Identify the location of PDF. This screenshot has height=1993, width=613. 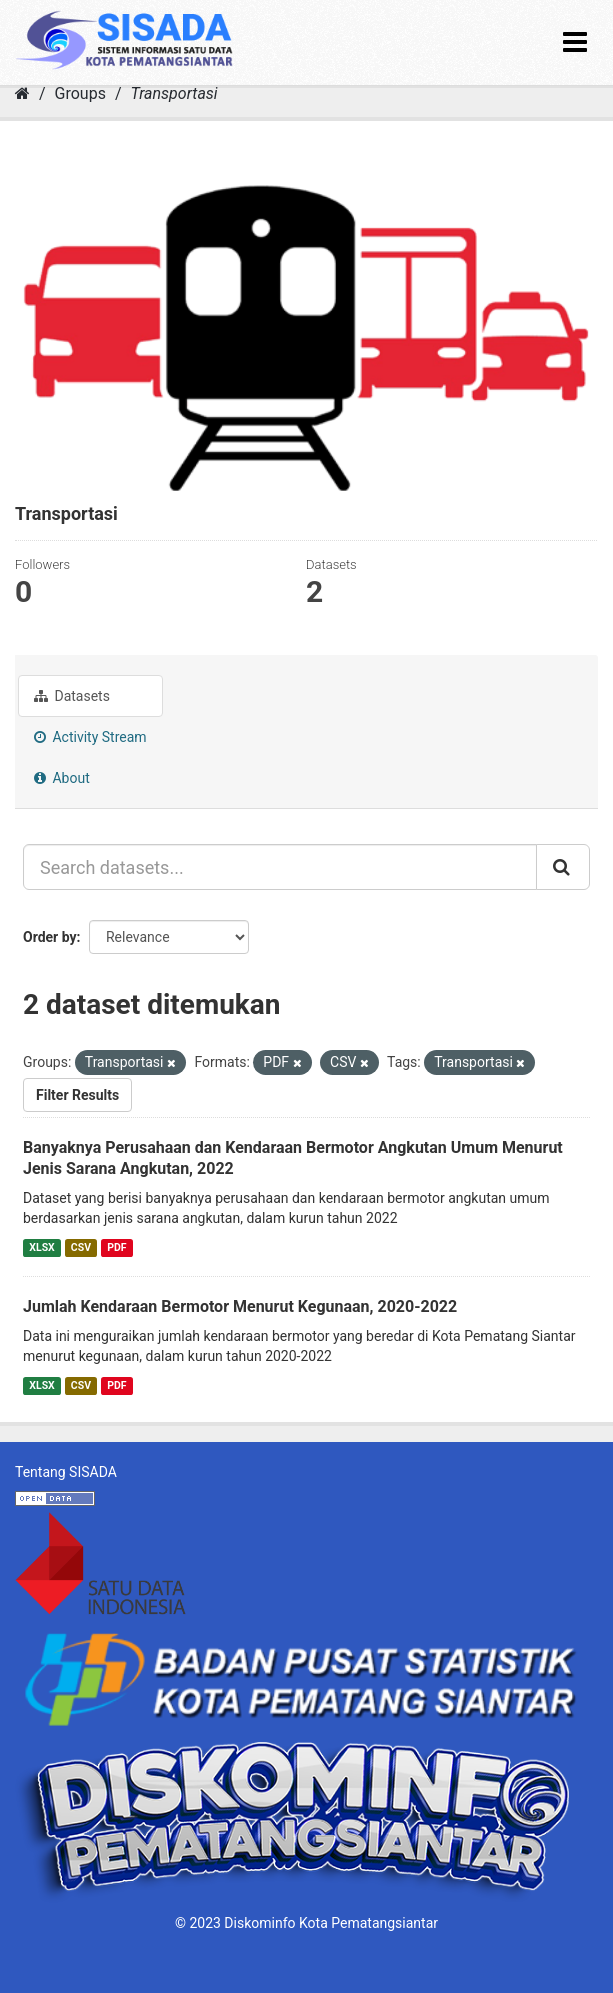
(116, 1247).